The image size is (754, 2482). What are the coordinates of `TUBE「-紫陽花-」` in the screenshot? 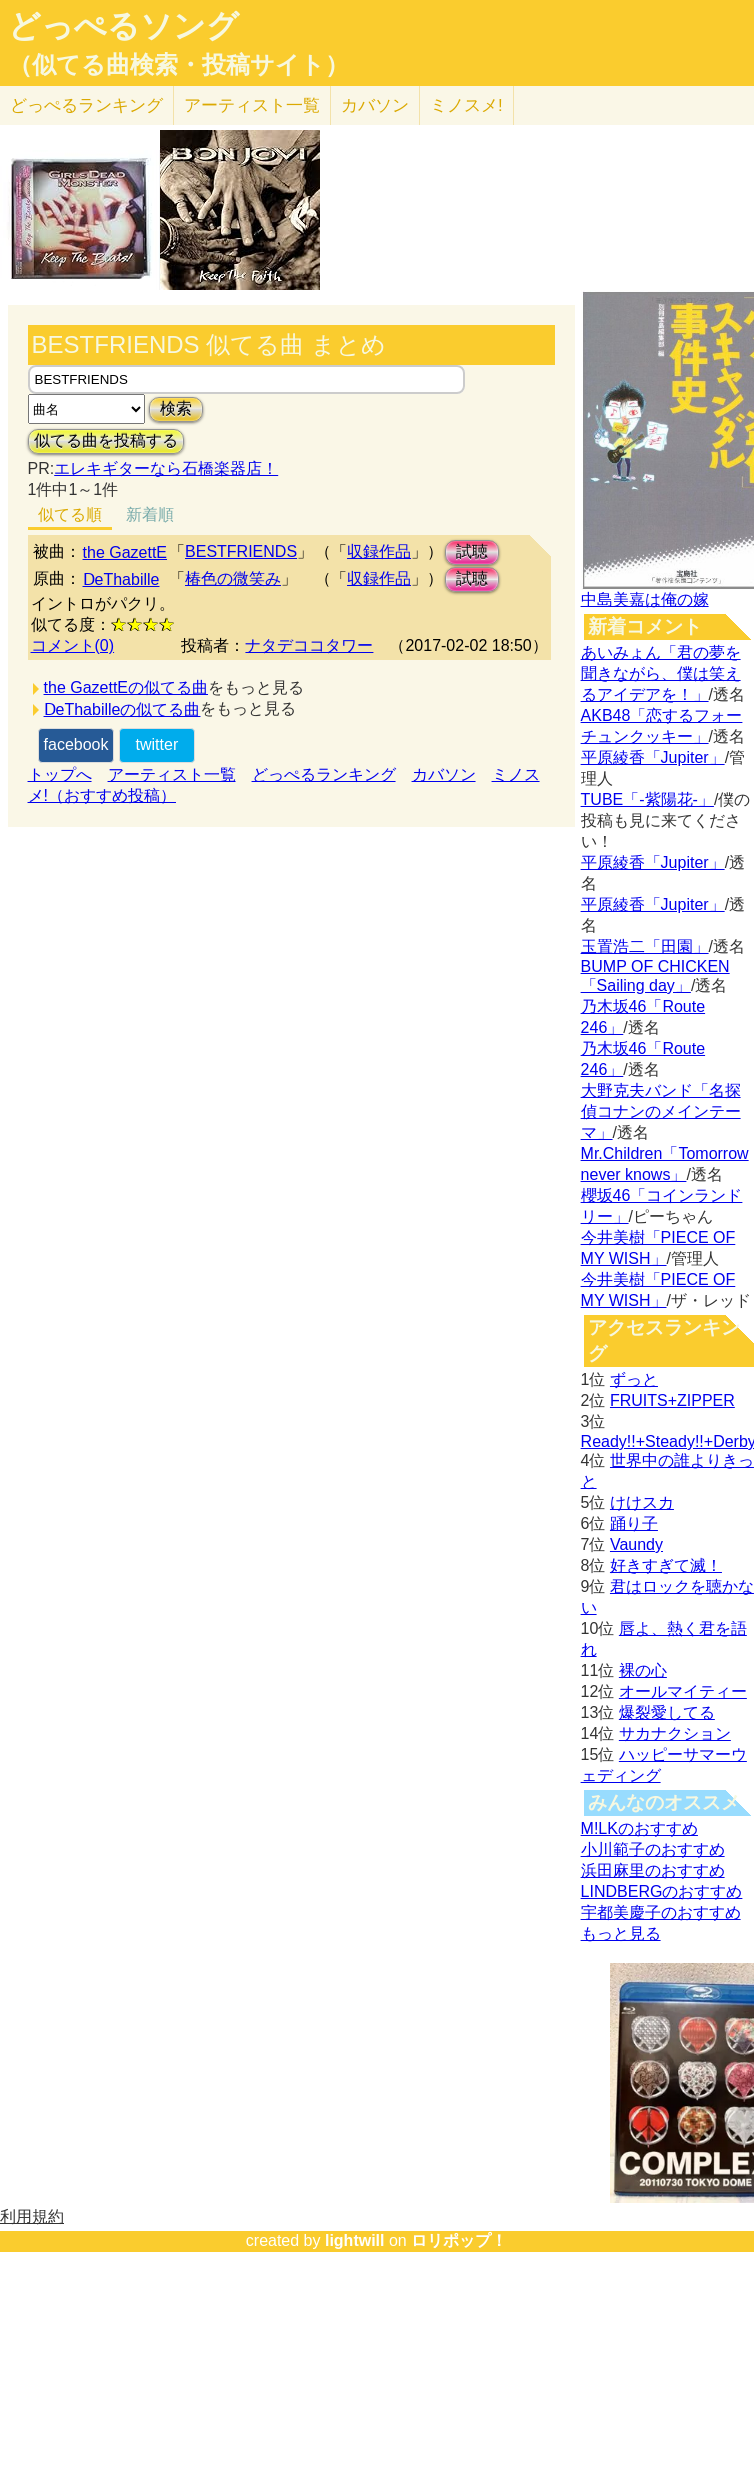 It's located at (647, 799).